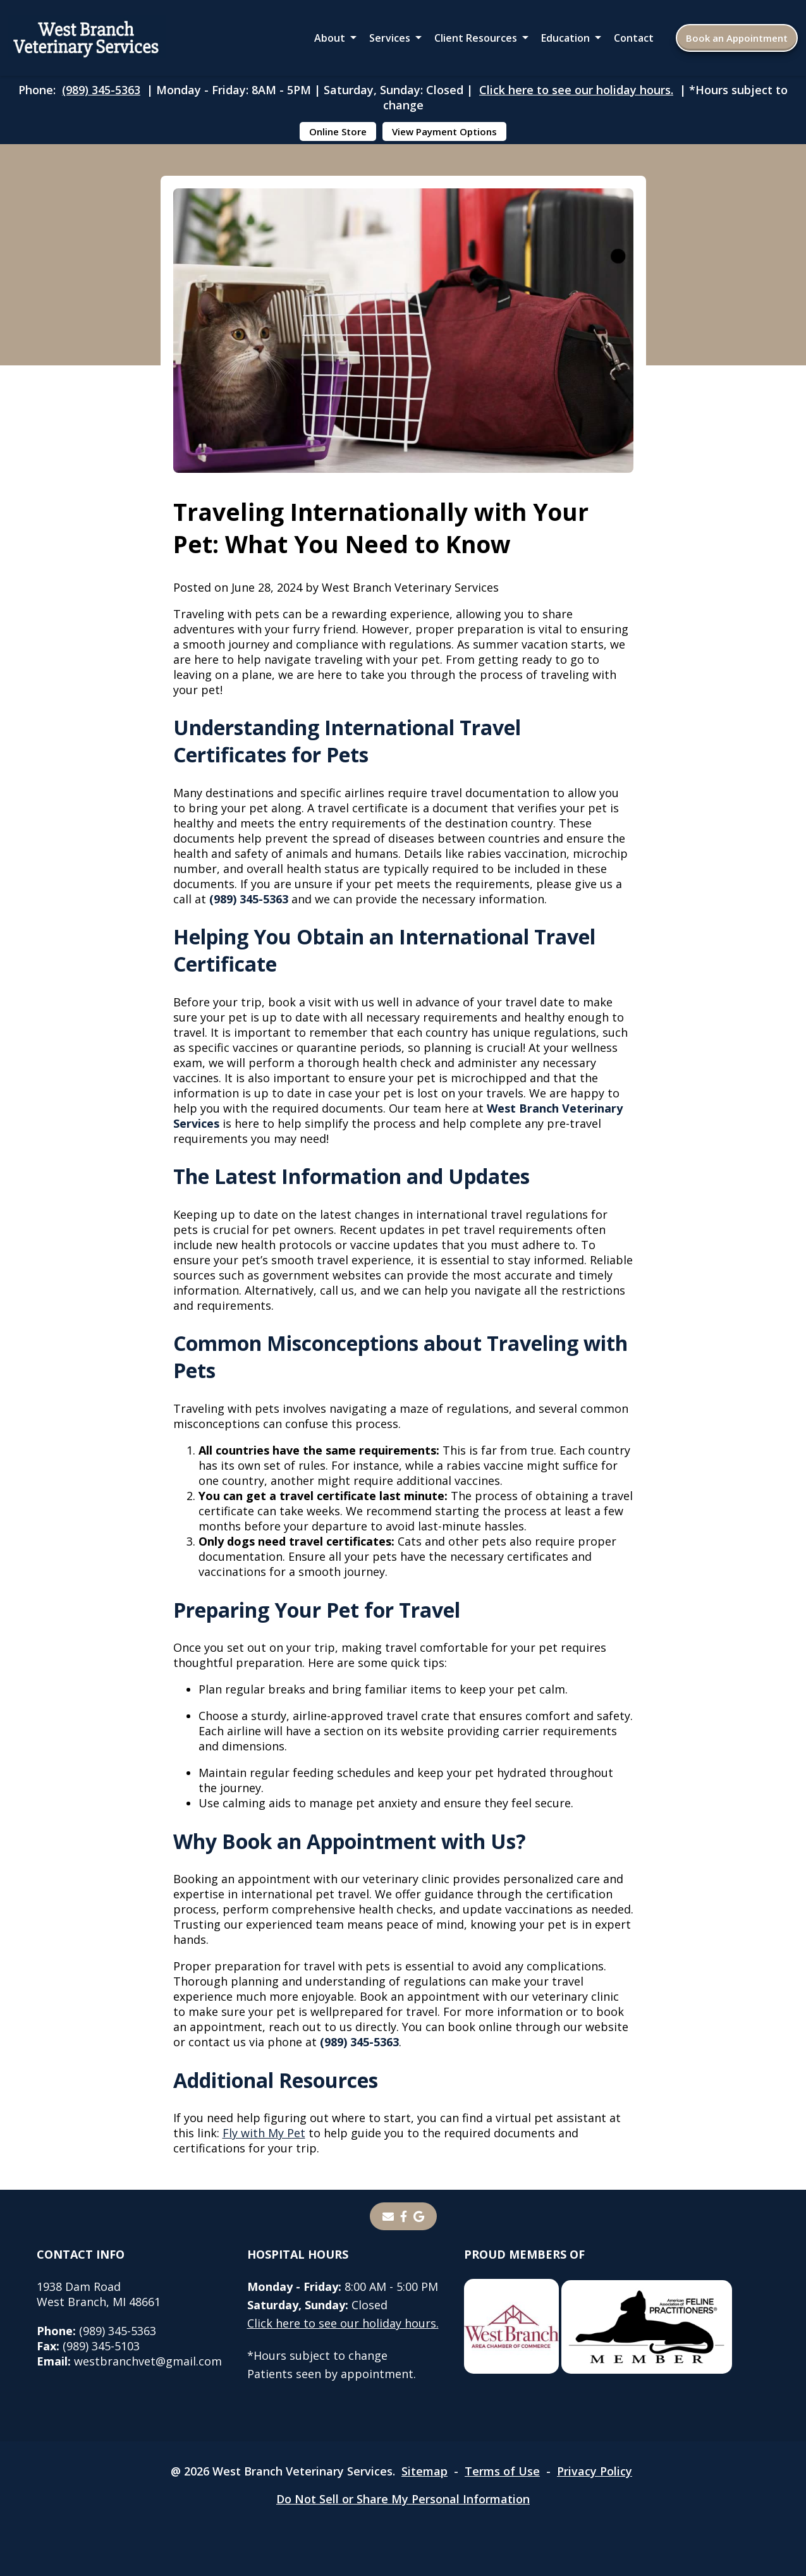 This screenshot has width=806, height=2576. What do you see at coordinates (424, 2471) in the screenshot?
I see `Sitemap` at bounding box center [424, 2471].